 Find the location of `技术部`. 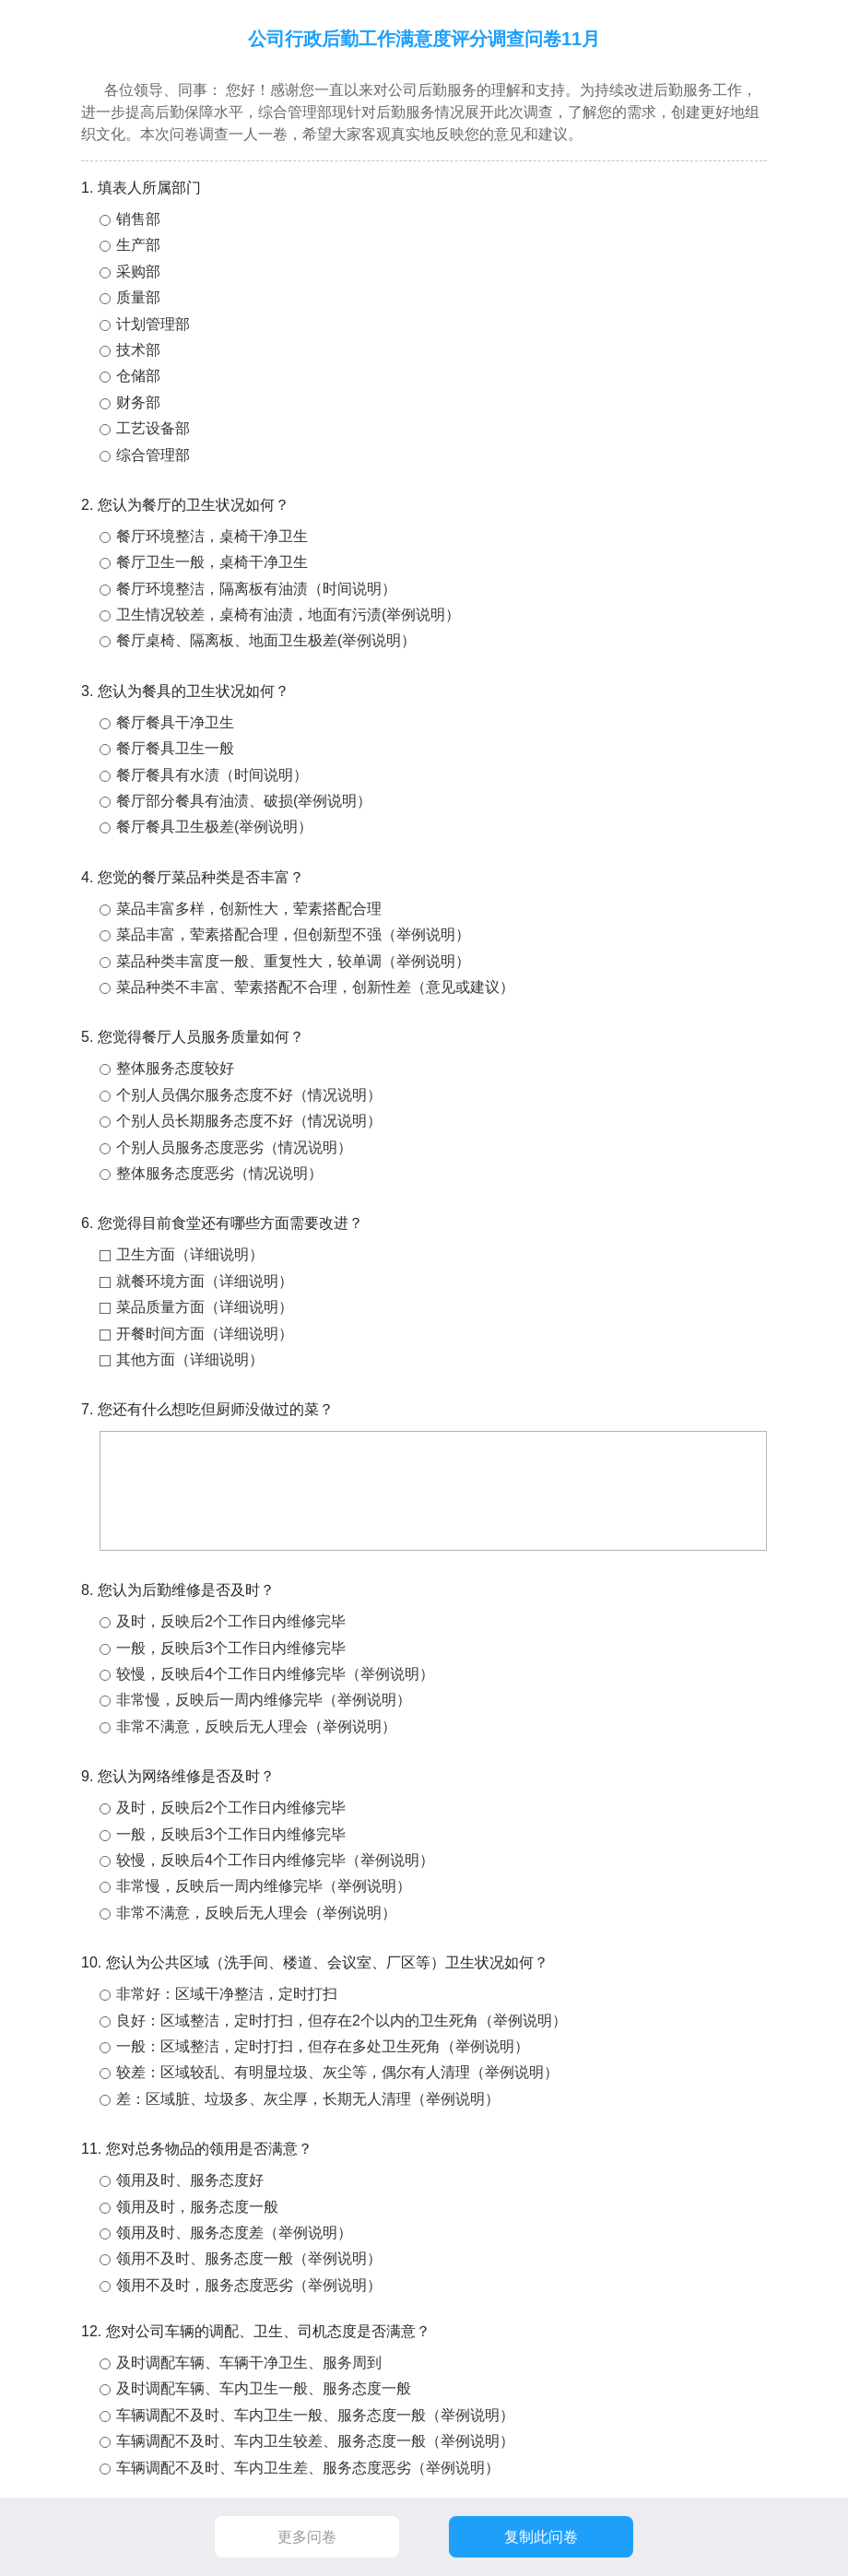

技术部 is located at coordinates (138, 350).